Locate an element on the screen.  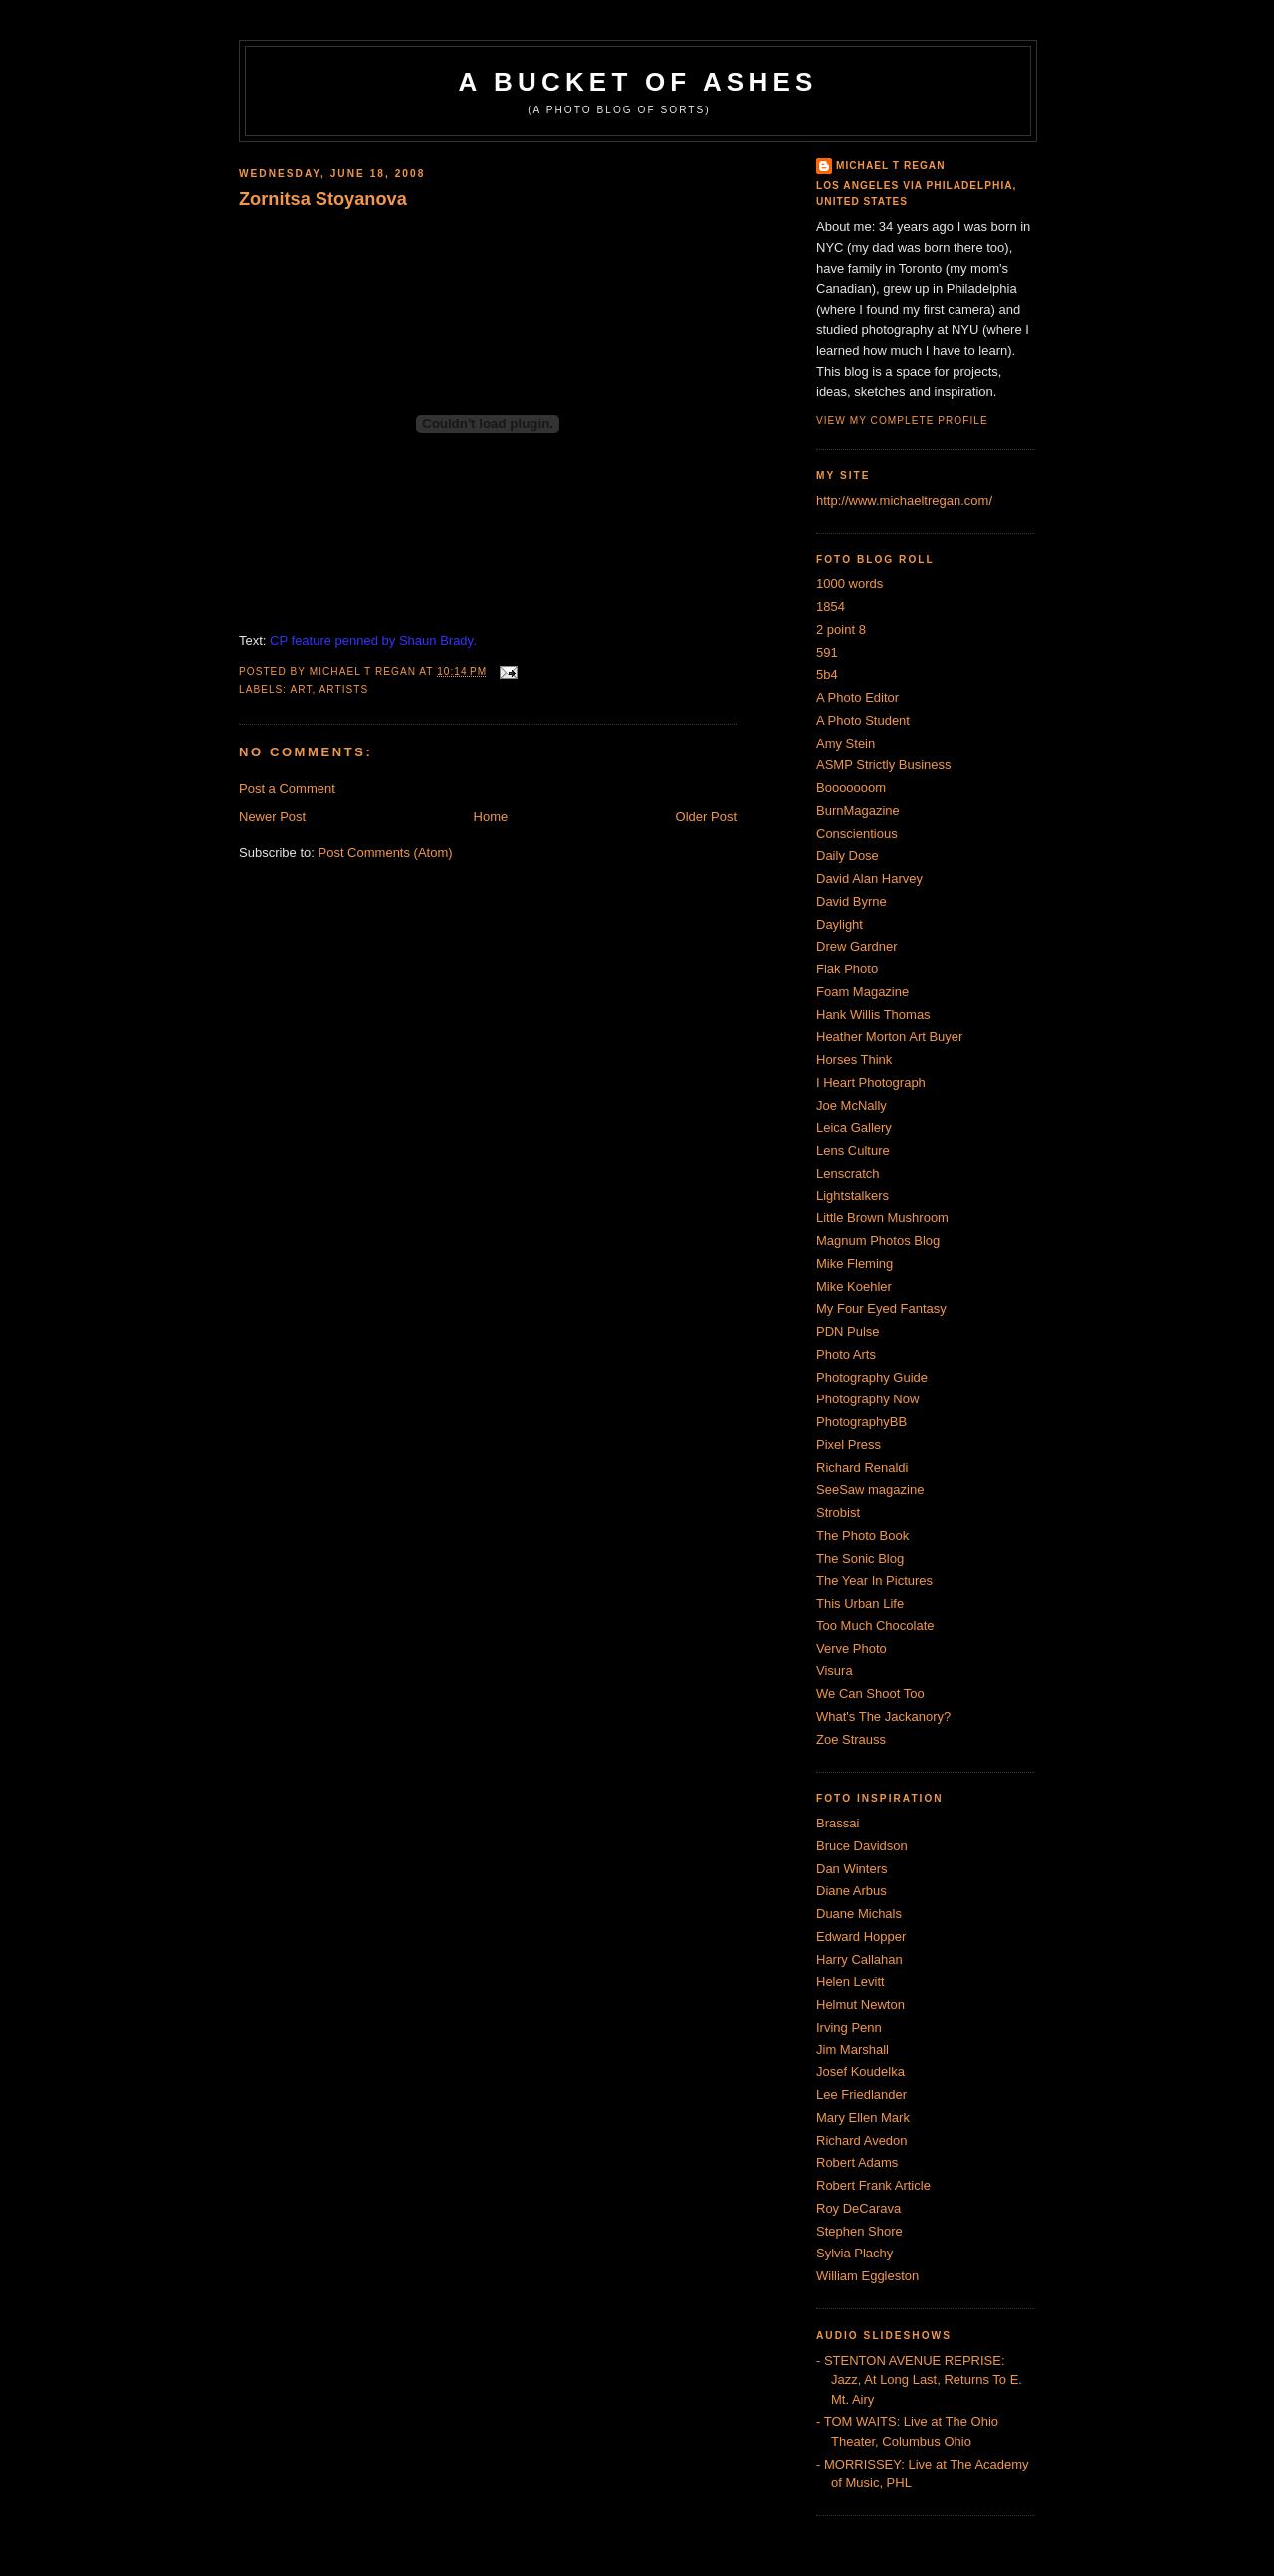
Photography Now is located at coordinates (867, 1399).